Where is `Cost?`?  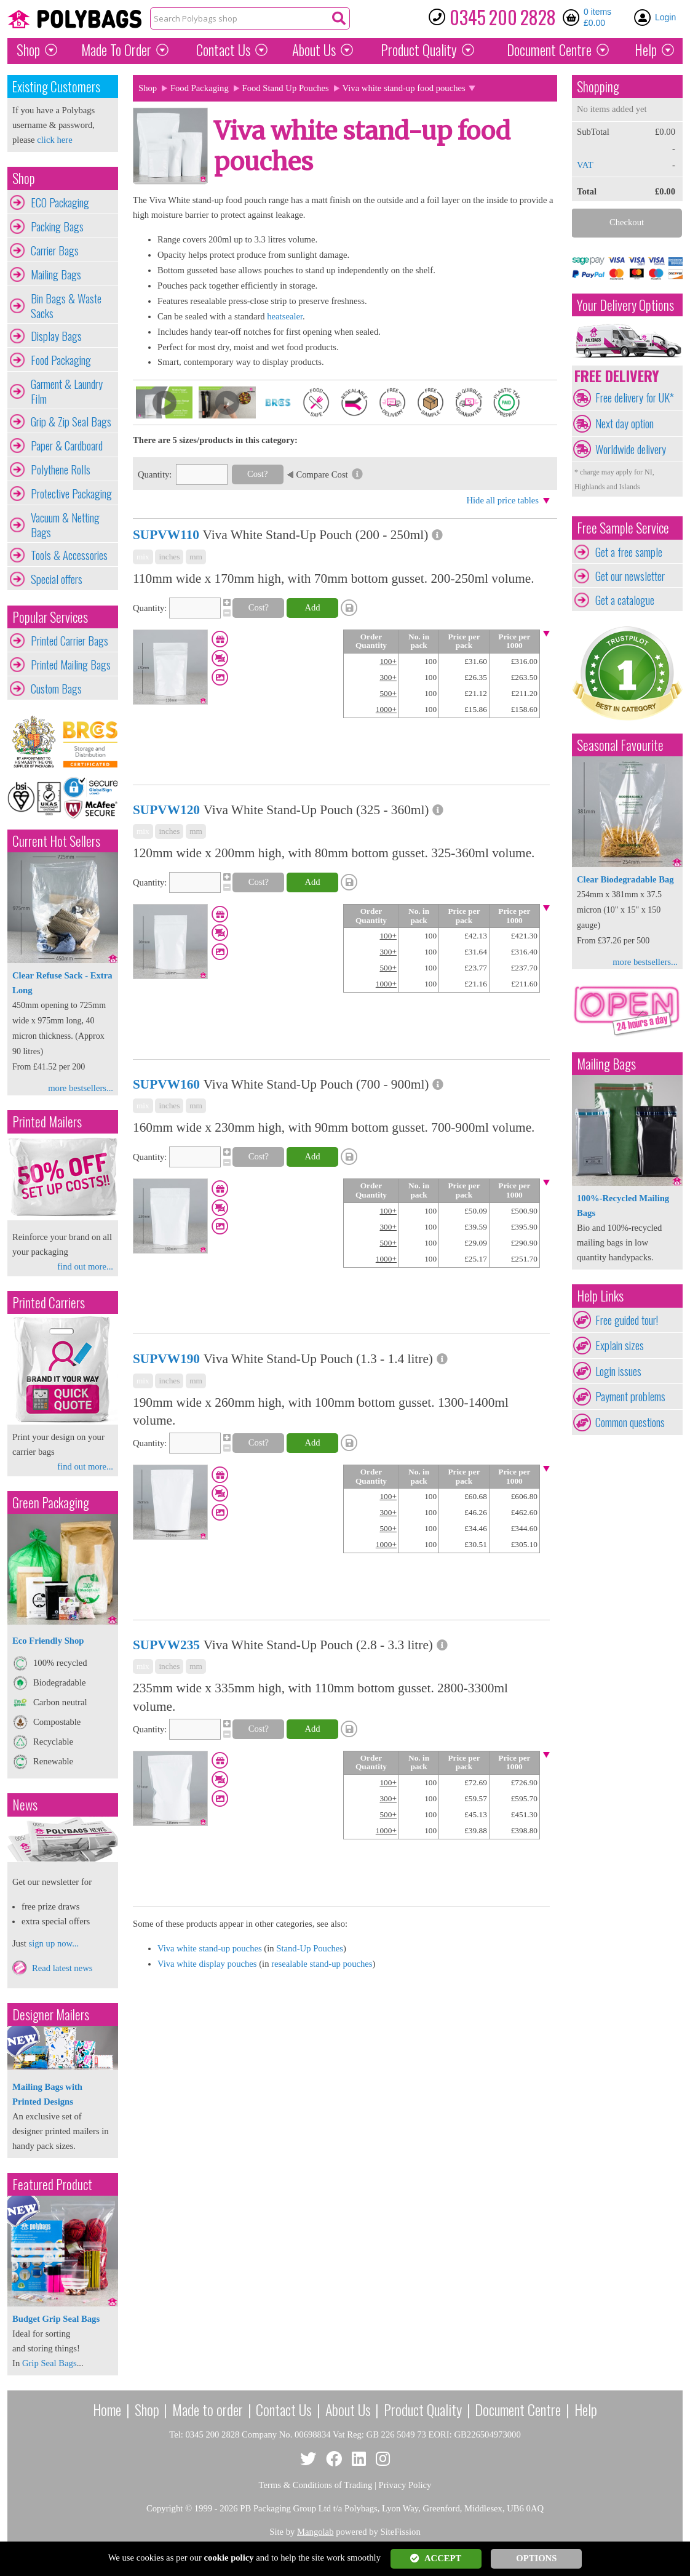 Cost? is located at coordinates (257, 474).